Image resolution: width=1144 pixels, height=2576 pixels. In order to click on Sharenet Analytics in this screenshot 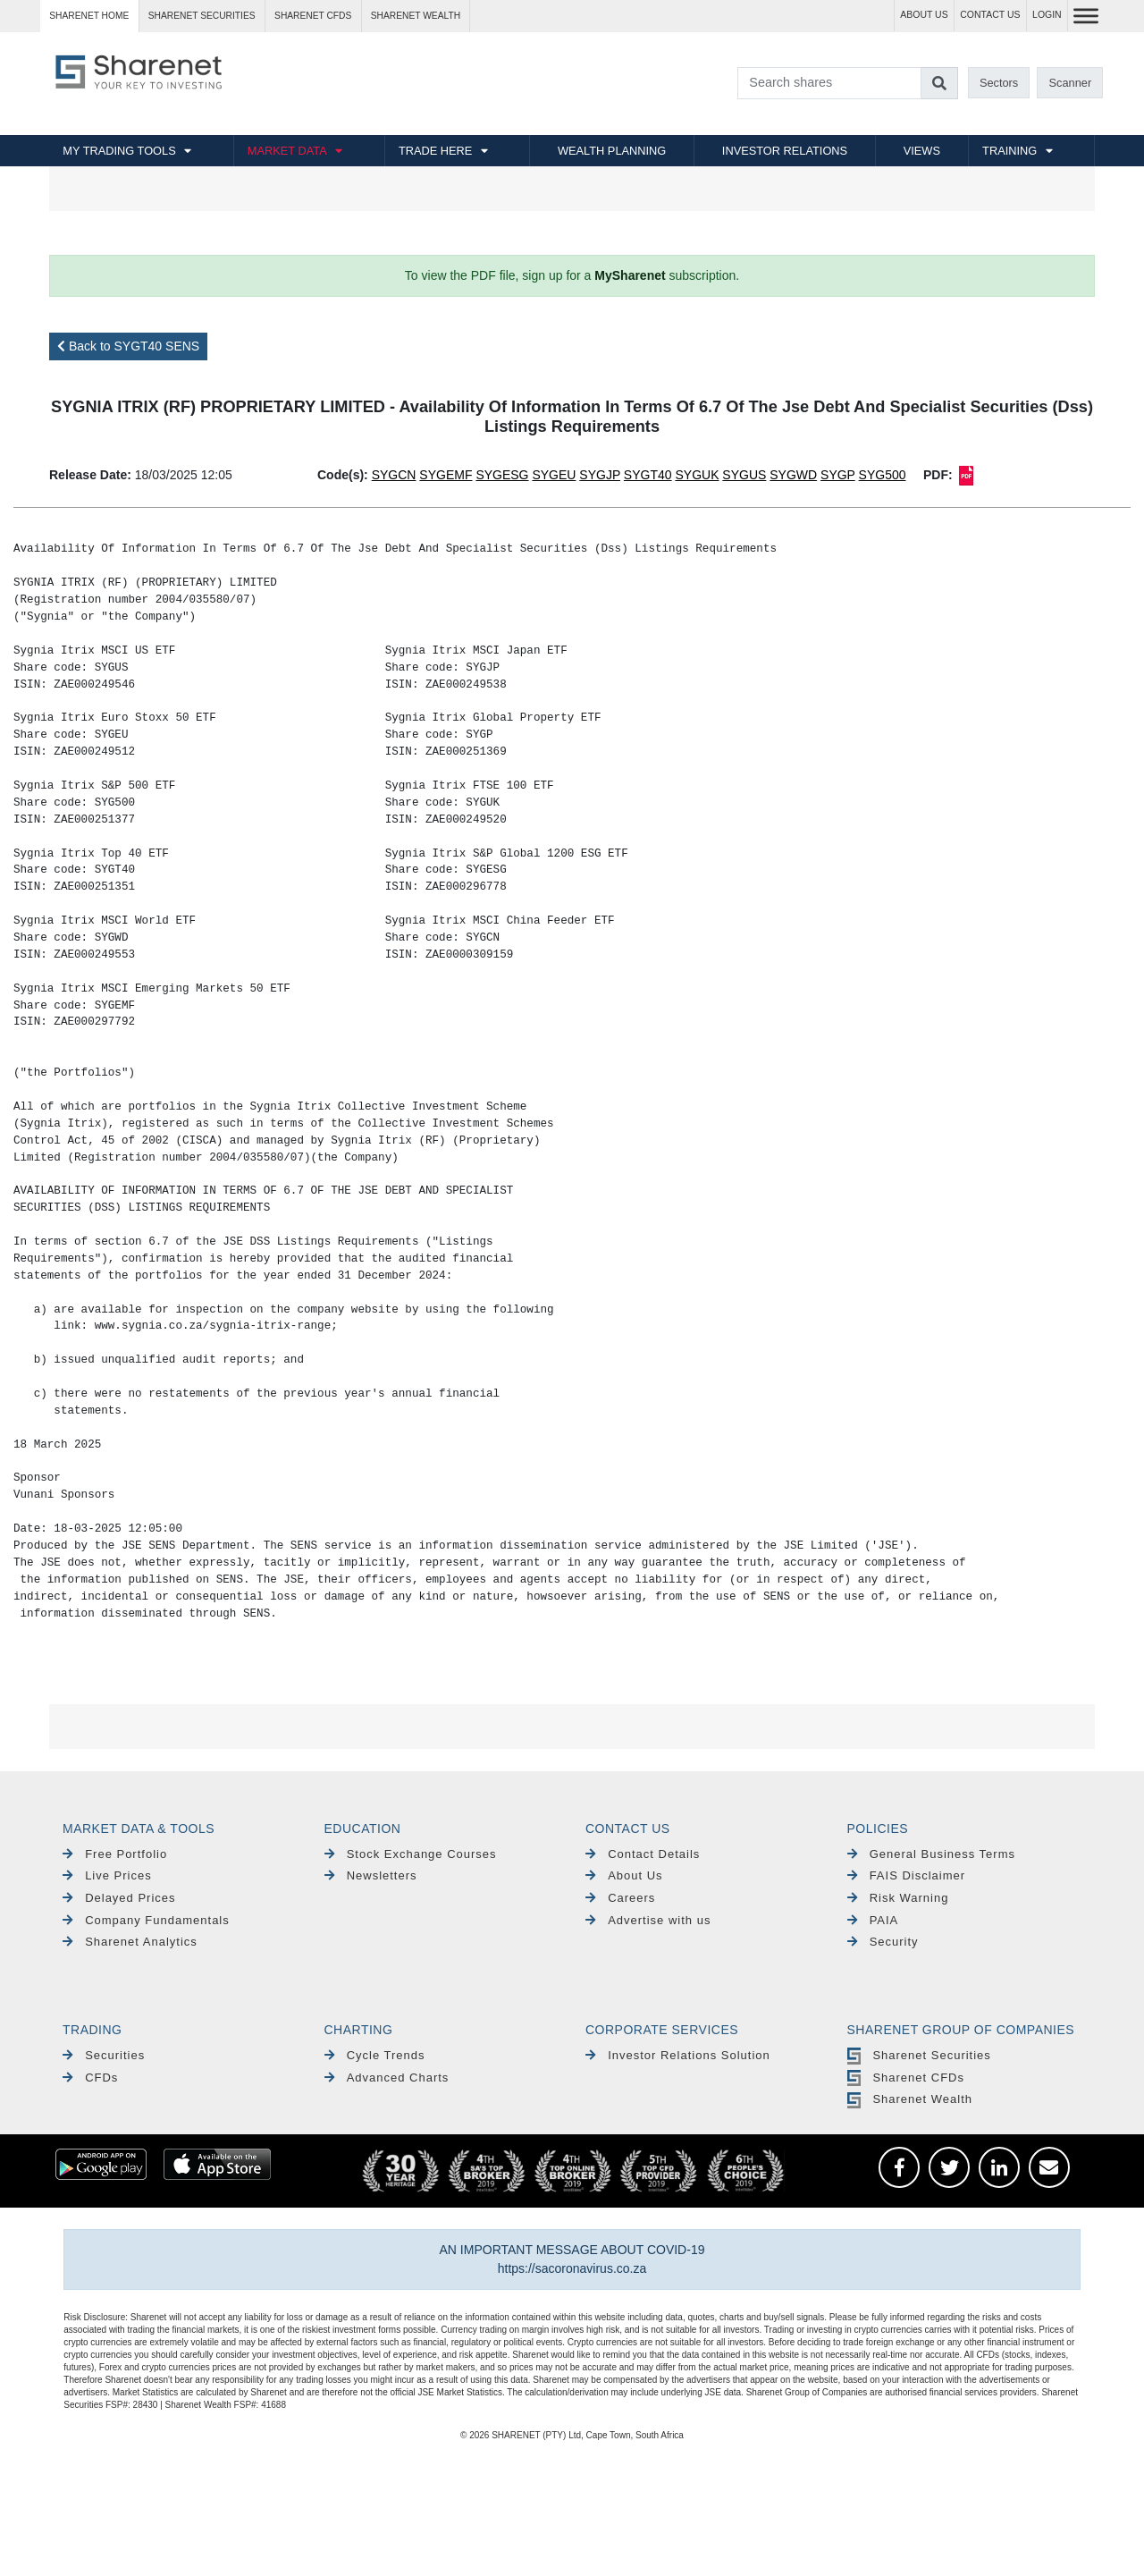, I will do `click(130, 1941)`.